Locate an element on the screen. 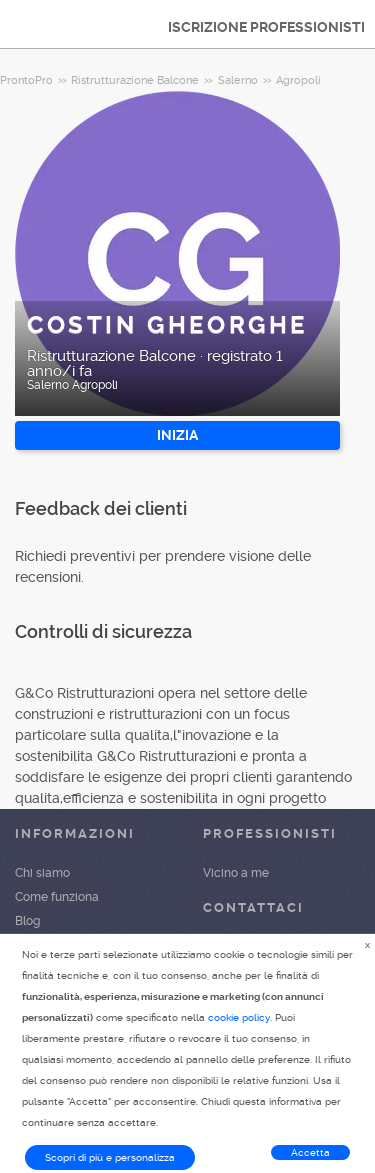  Vicino a me is located at coordinates (236, 873).